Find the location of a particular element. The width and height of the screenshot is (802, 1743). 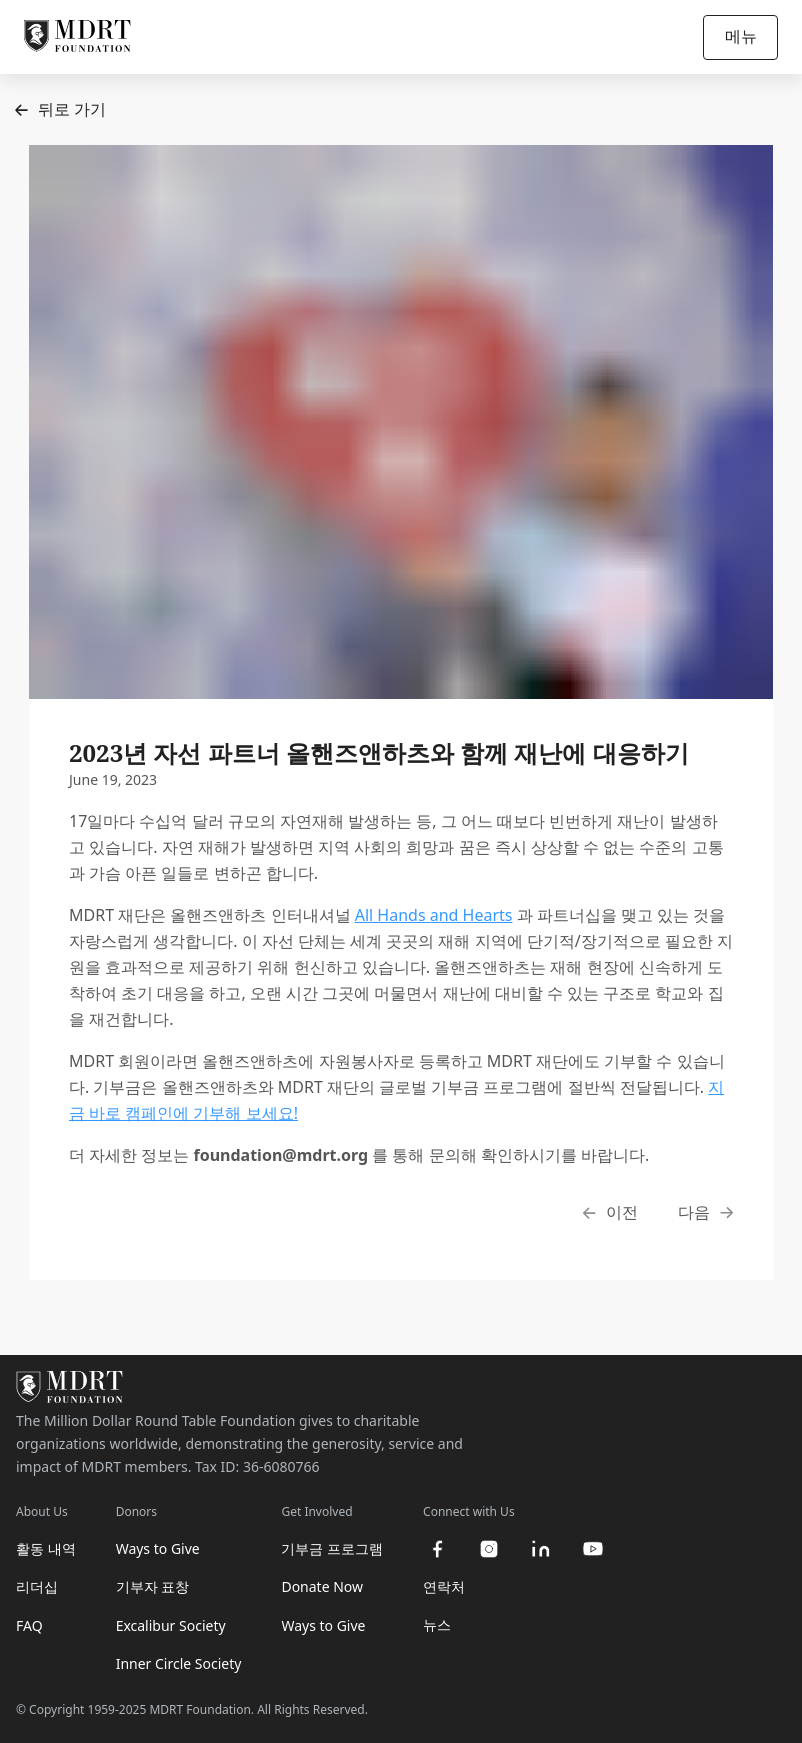

뉴스 is located at coordinates (437, 1624).